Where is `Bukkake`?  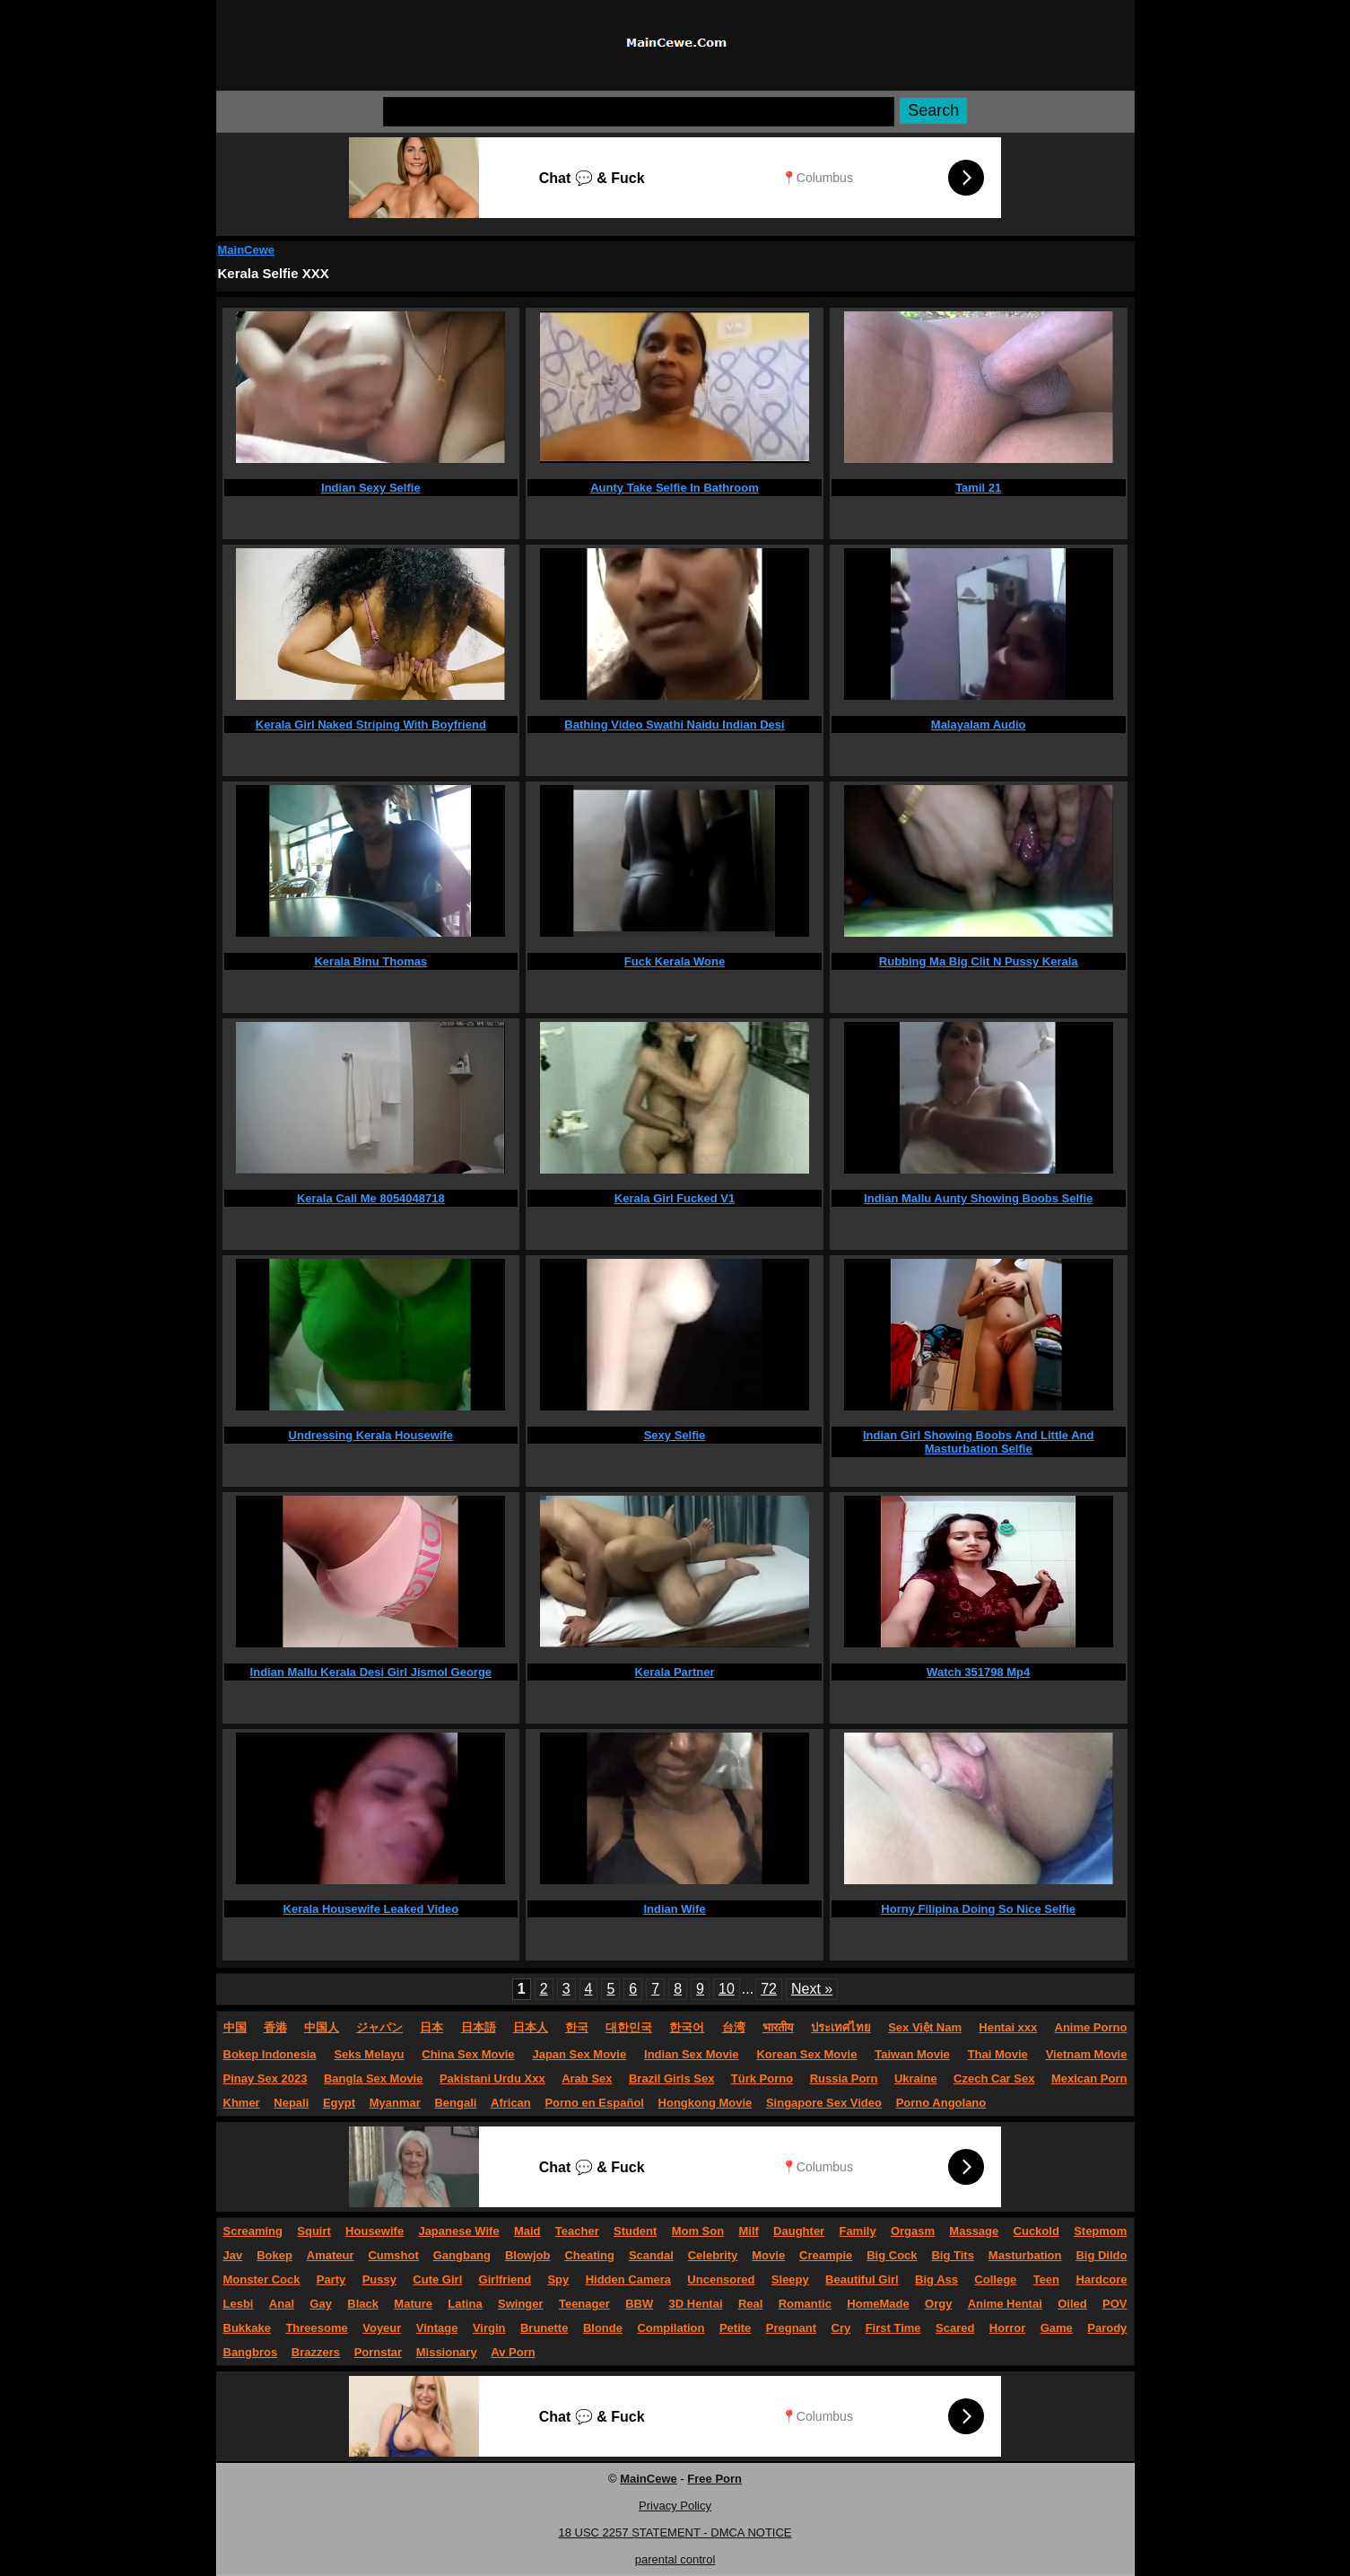 Bukkake is located at coordinates (247, 2328).